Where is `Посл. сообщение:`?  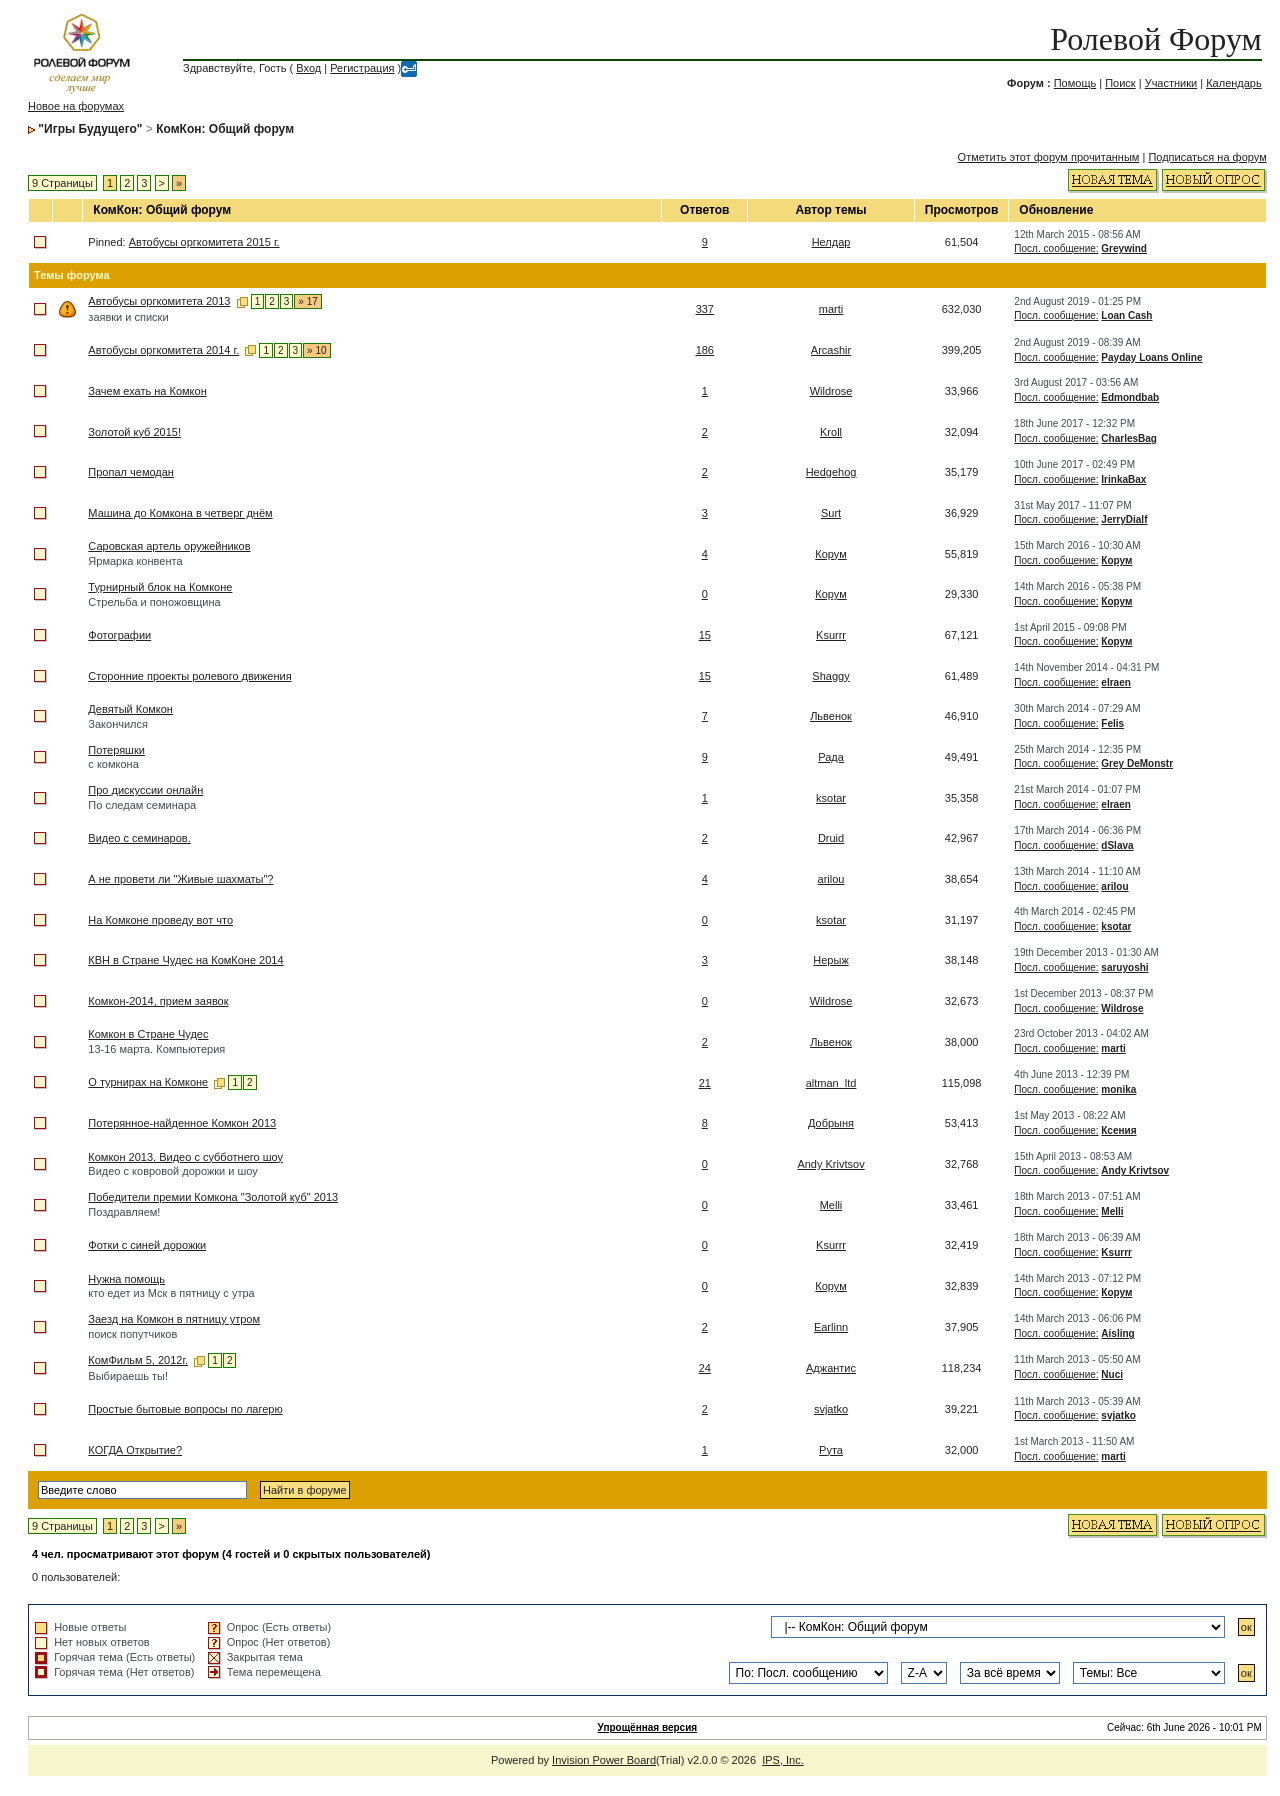 Посл. сообщение: is located at coordinates (1056, 248).